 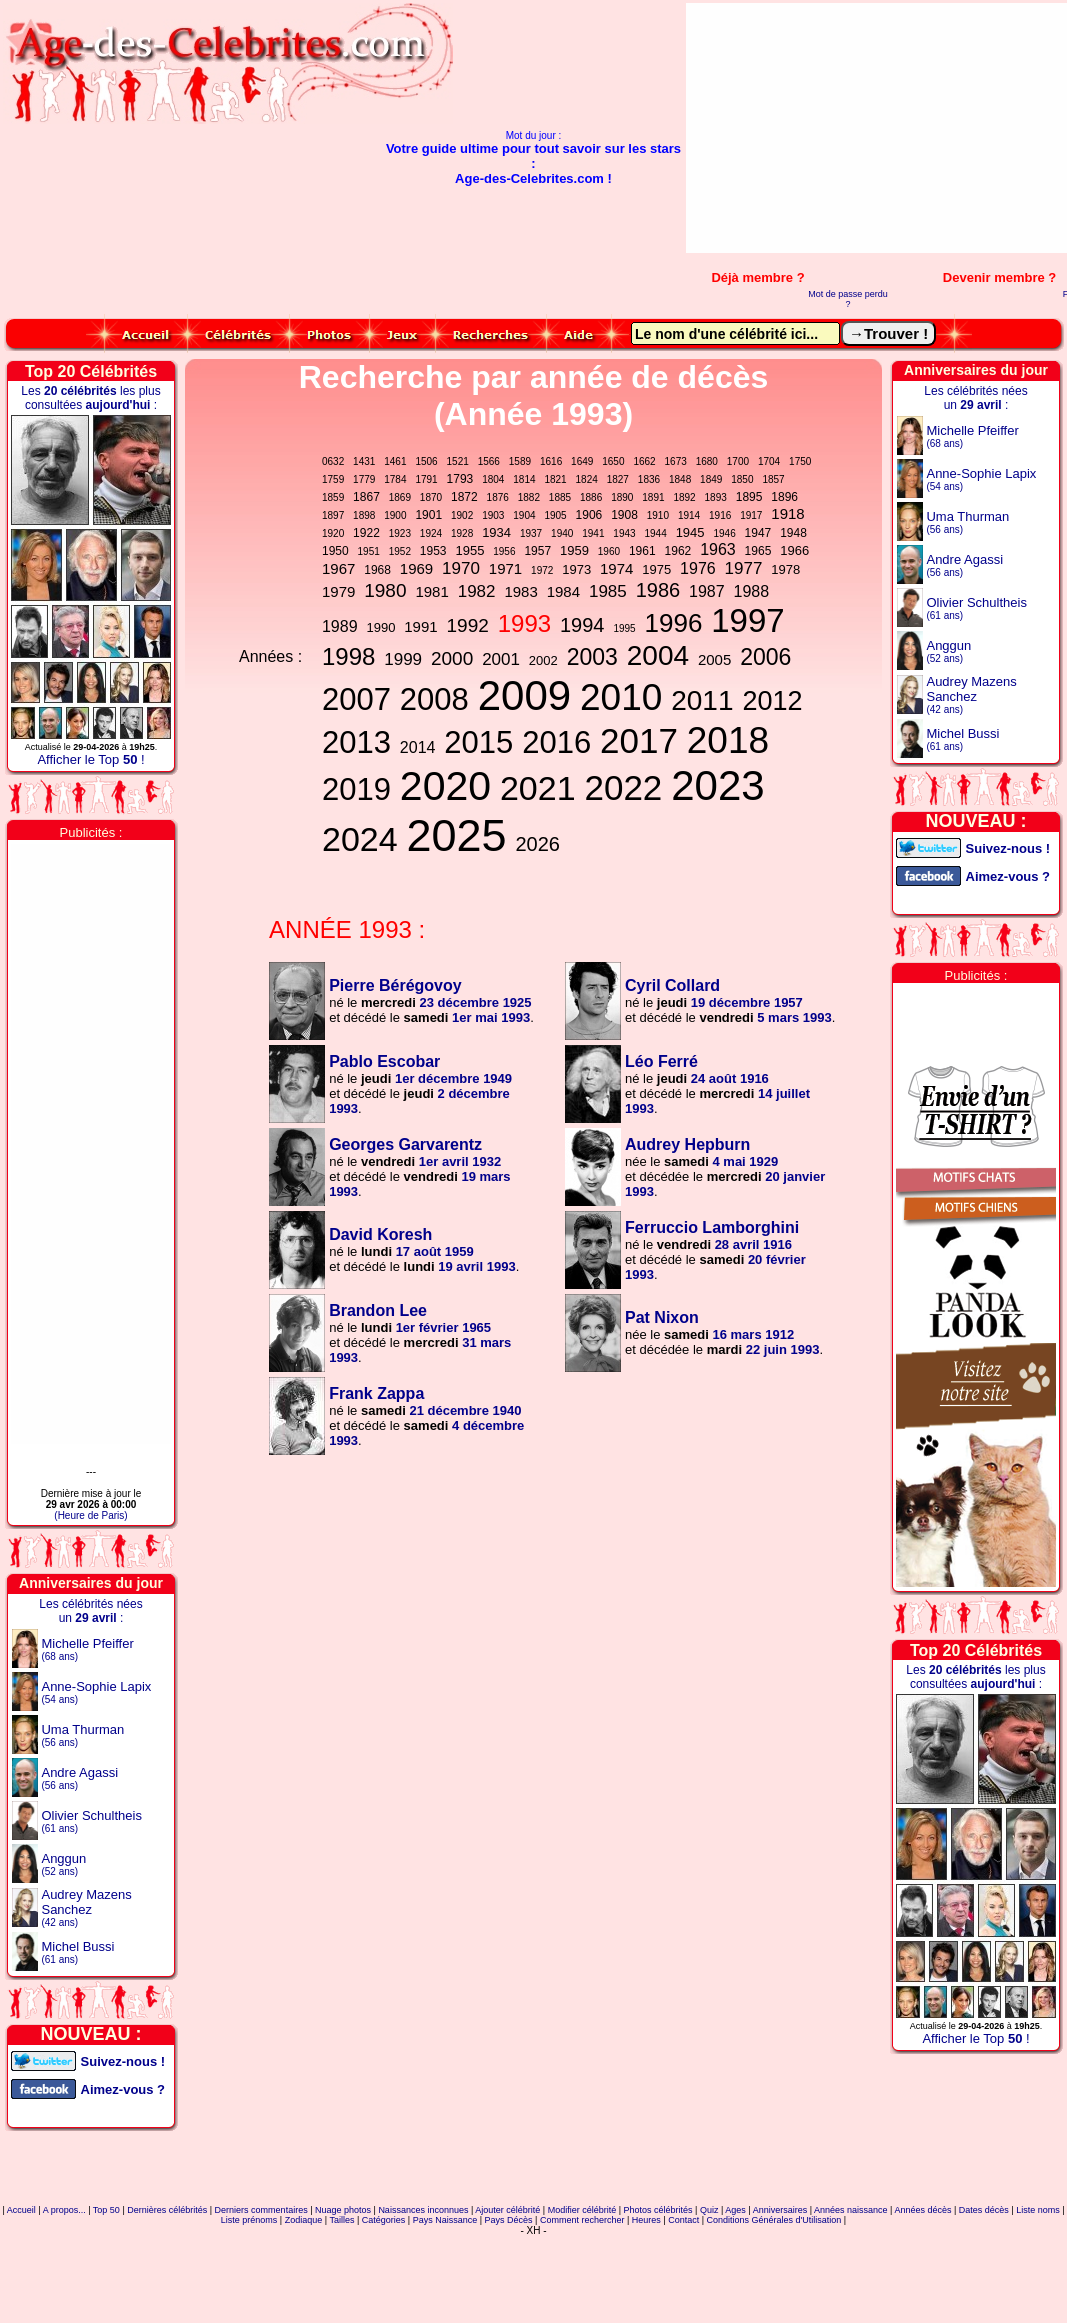 I want to click on Afficher le Top !, so click(x=90, y=759).